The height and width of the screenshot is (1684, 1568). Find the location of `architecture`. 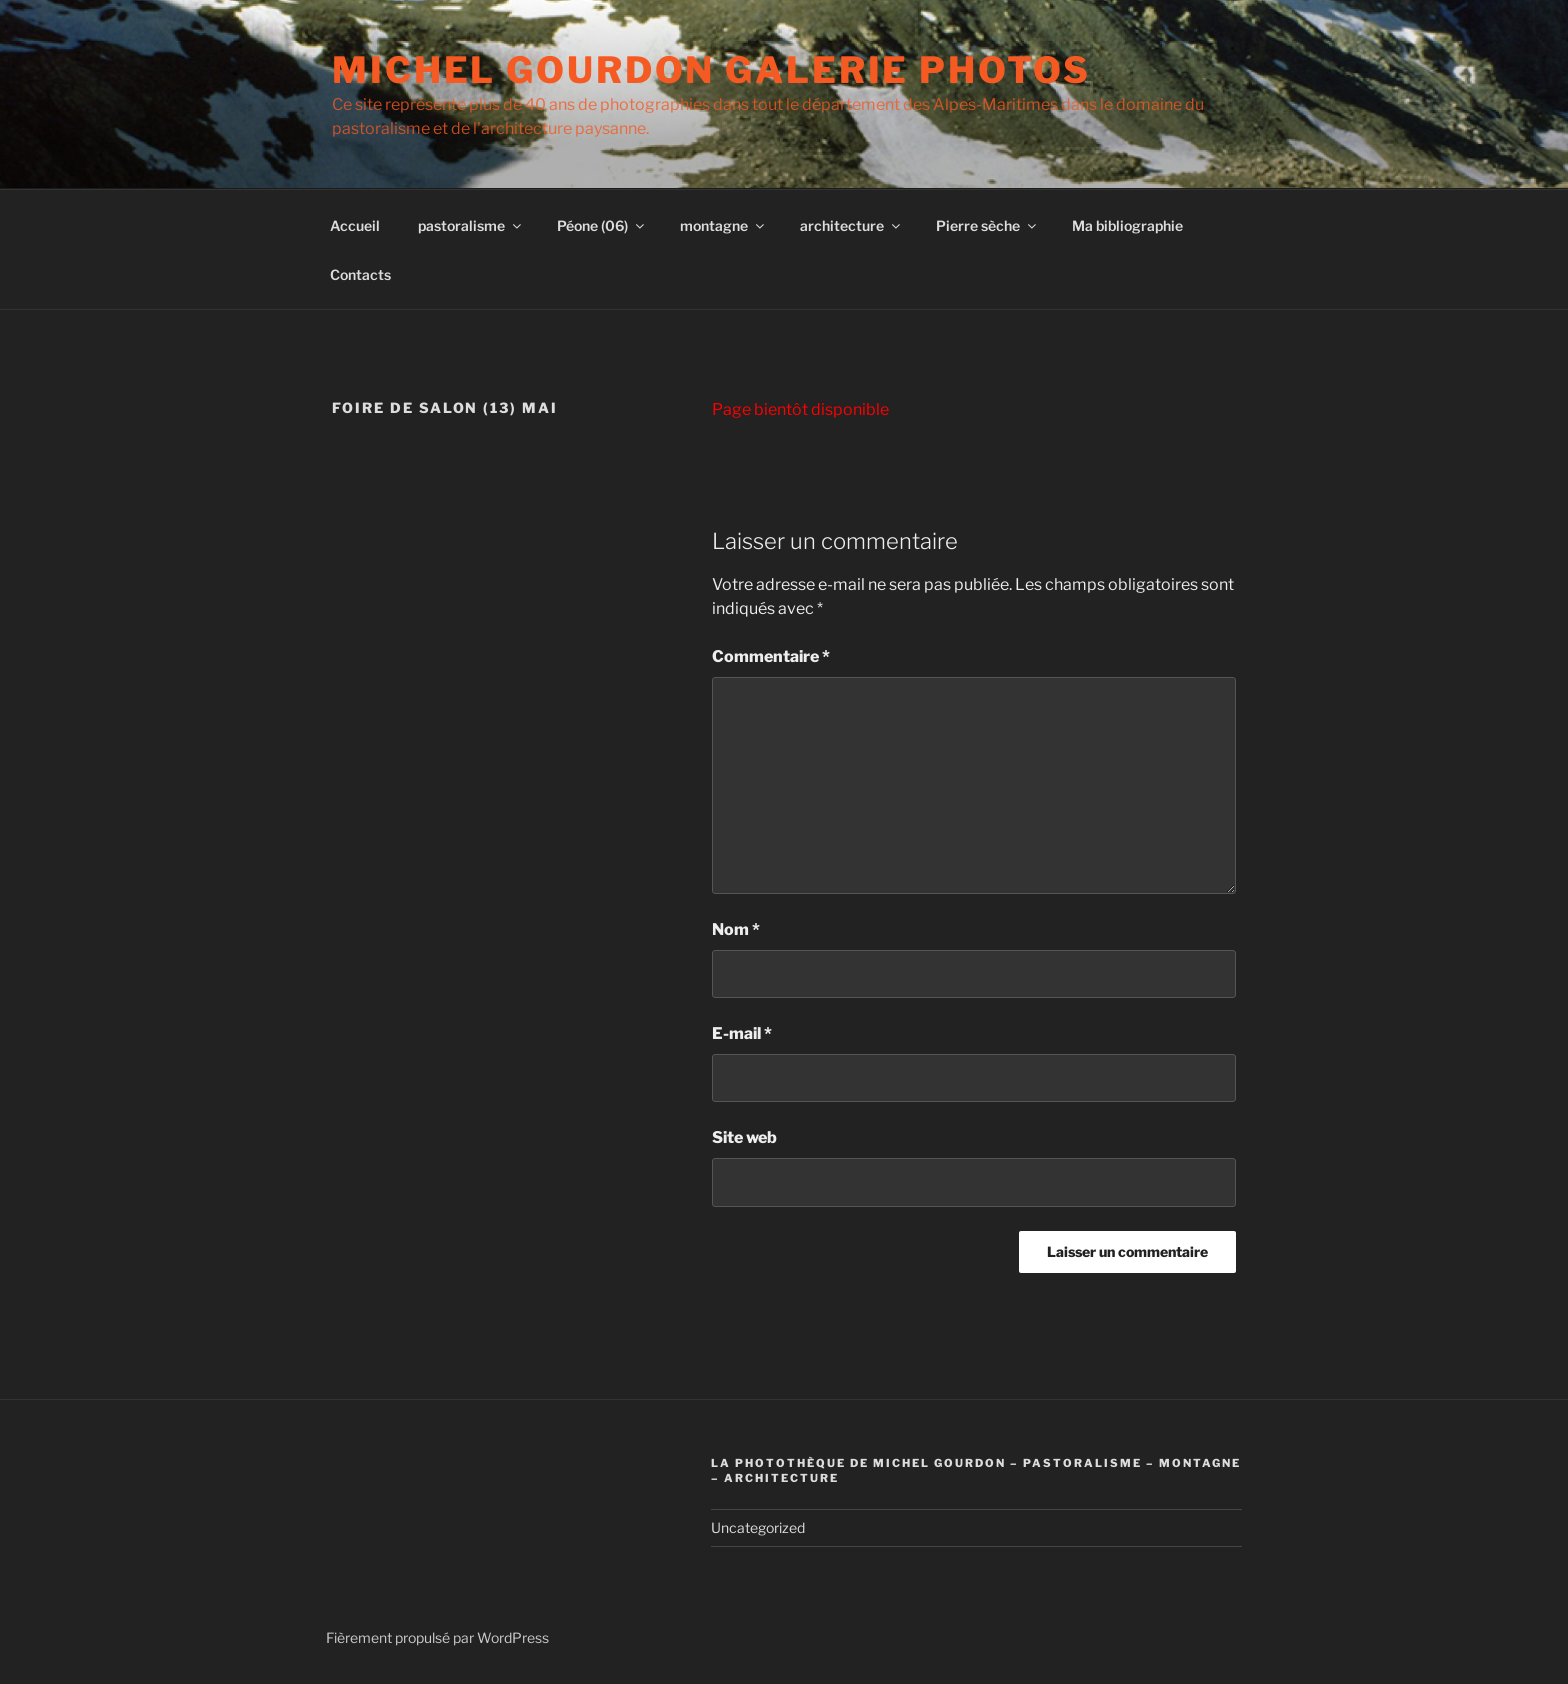

architecture is located at coordinates (851, 225).